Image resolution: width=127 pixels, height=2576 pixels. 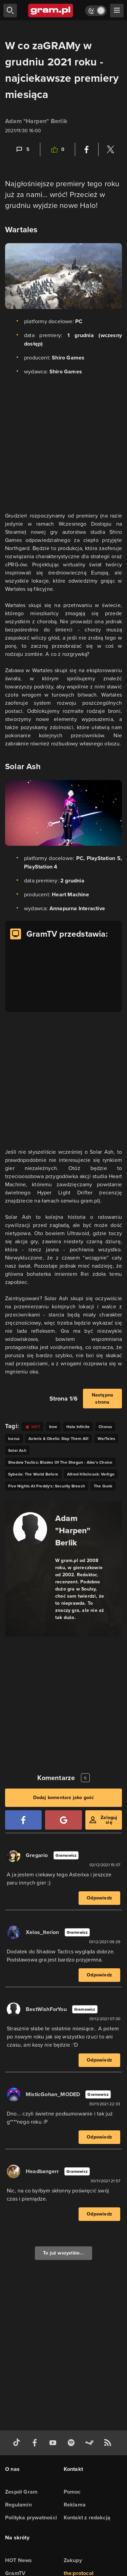 I want to click on [Podziel się na Facebooku], so click(x=86, y=149).